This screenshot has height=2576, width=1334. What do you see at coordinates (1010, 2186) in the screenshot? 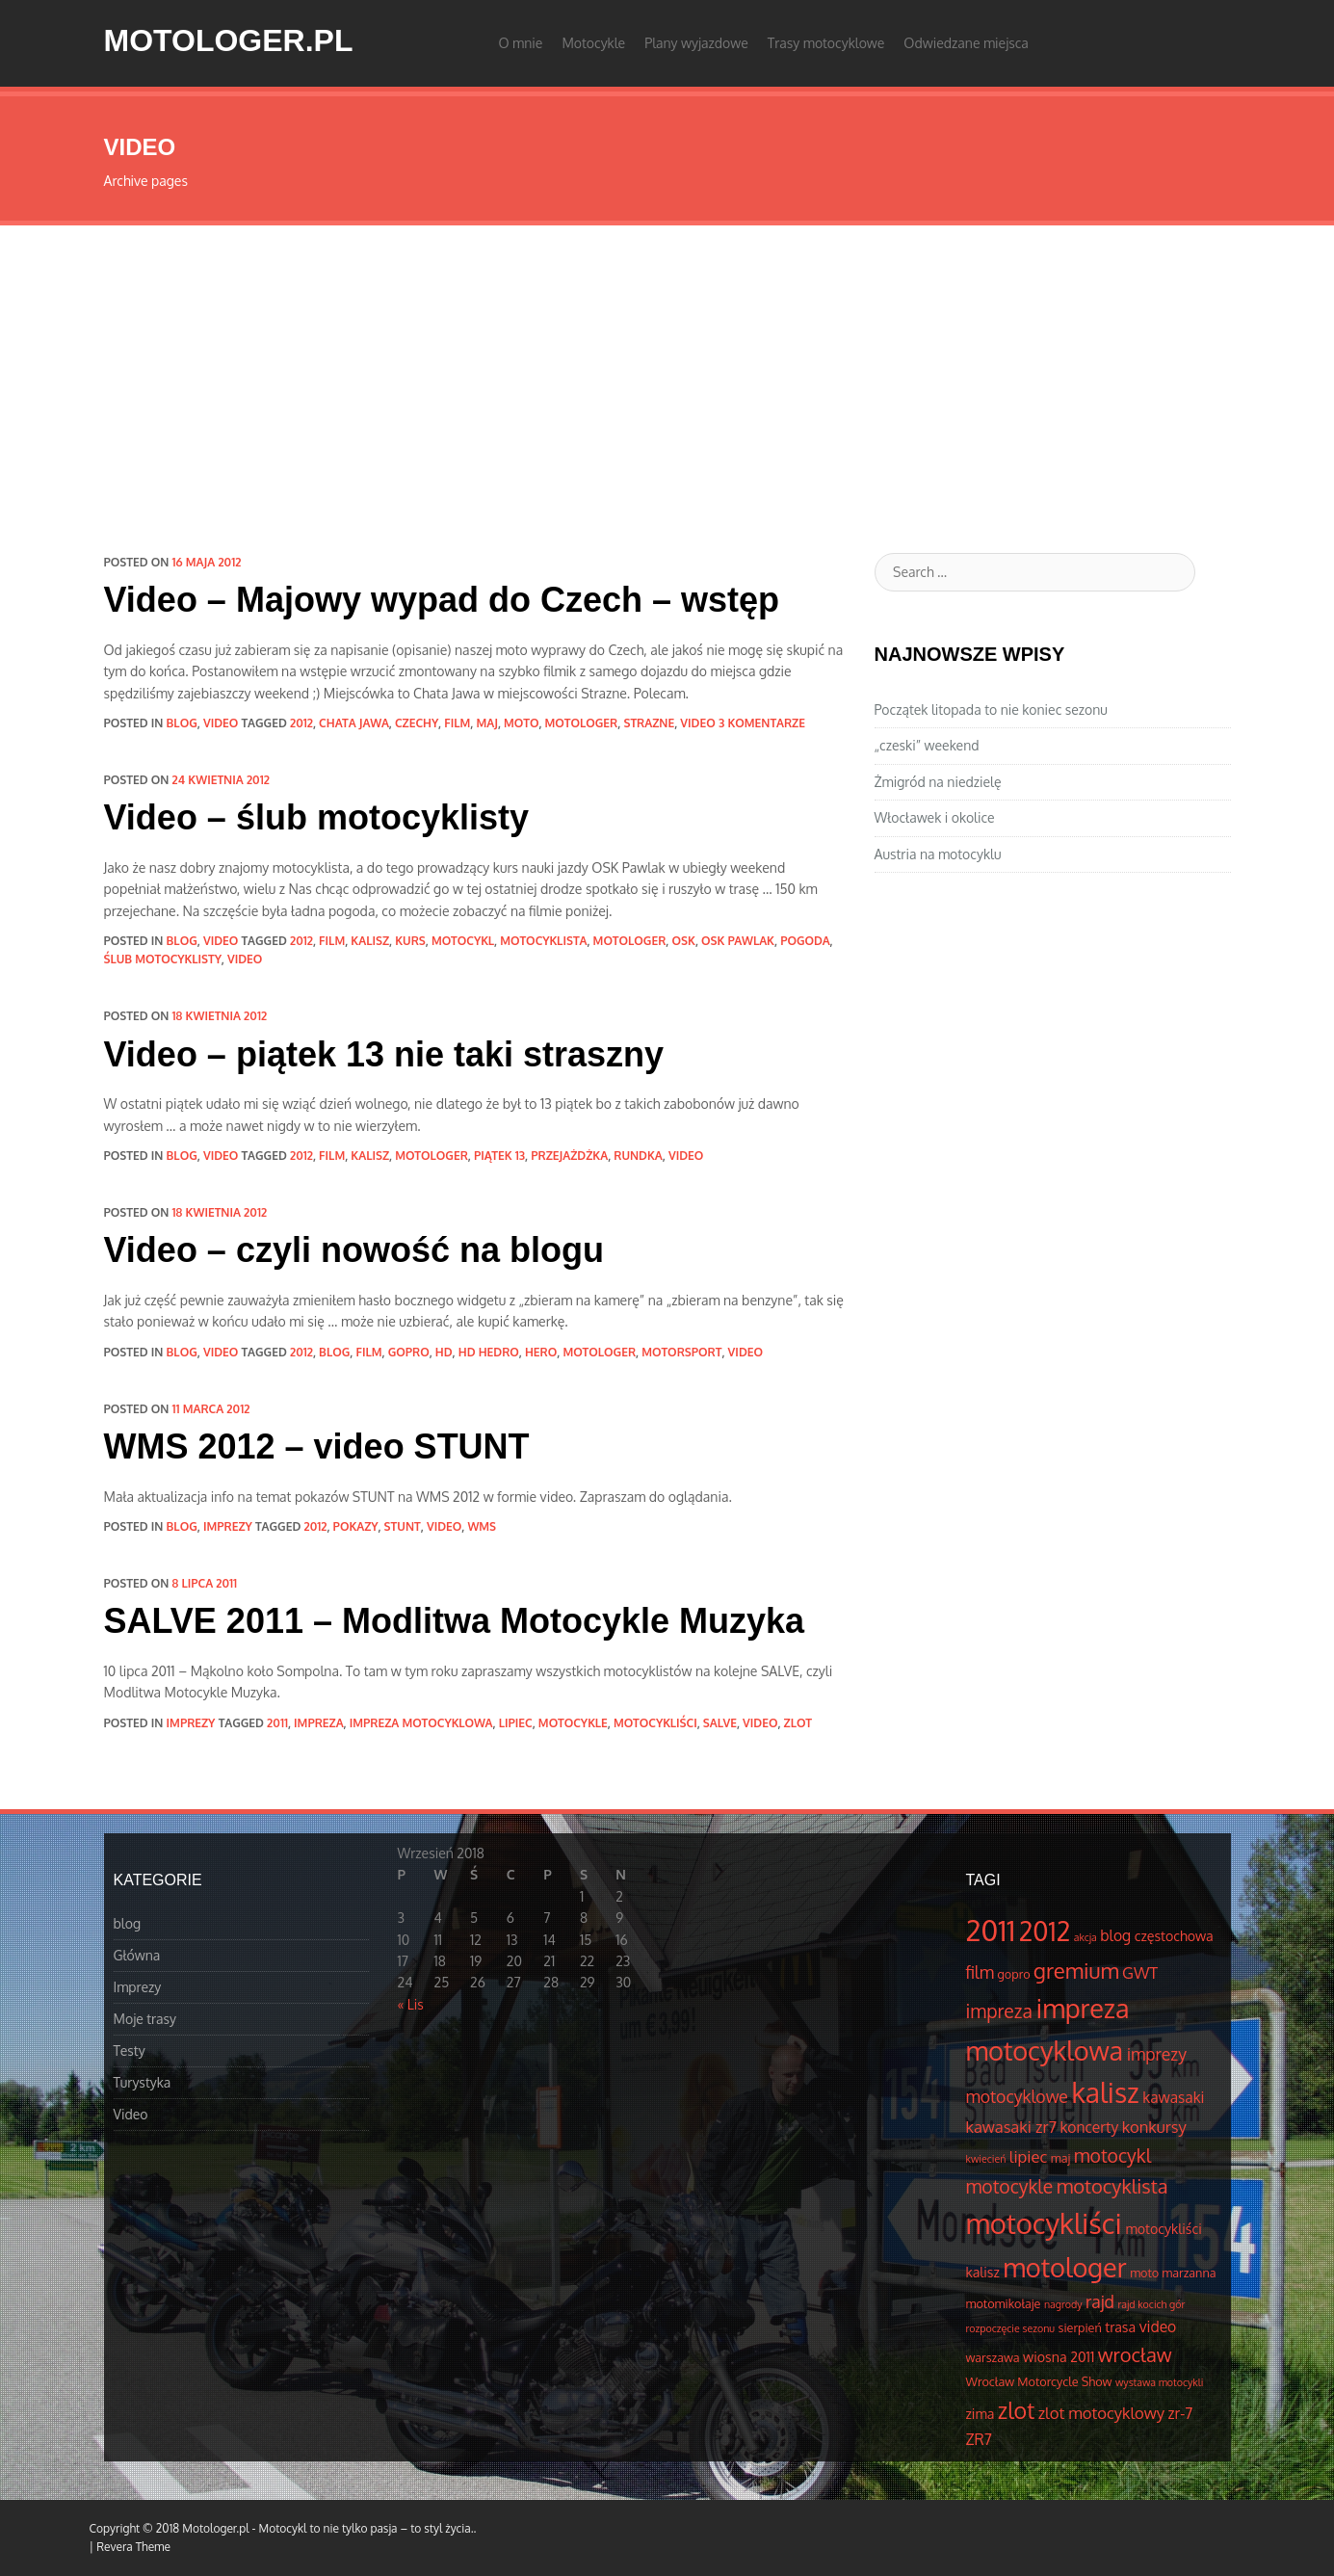
I see `motocykle [motocykle (10 elementów)]` at bounding box center [1010, 2186].